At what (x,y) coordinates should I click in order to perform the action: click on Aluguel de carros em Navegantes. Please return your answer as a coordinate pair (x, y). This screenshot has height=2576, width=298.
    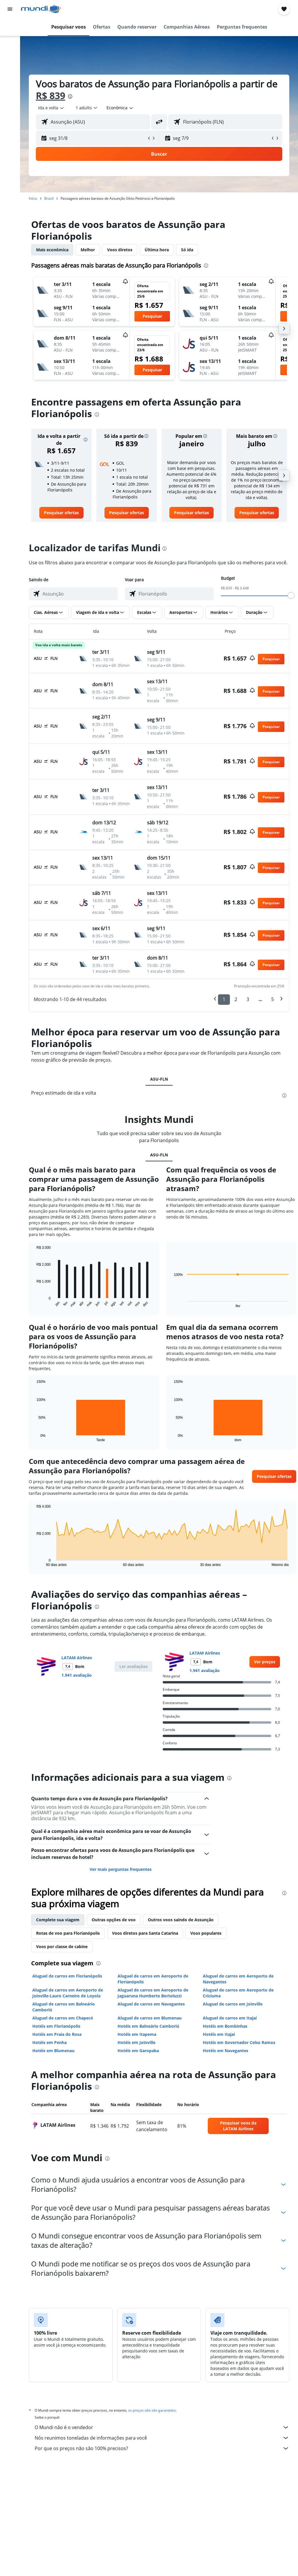
    Looking at the image, I should click on (151, 2004).